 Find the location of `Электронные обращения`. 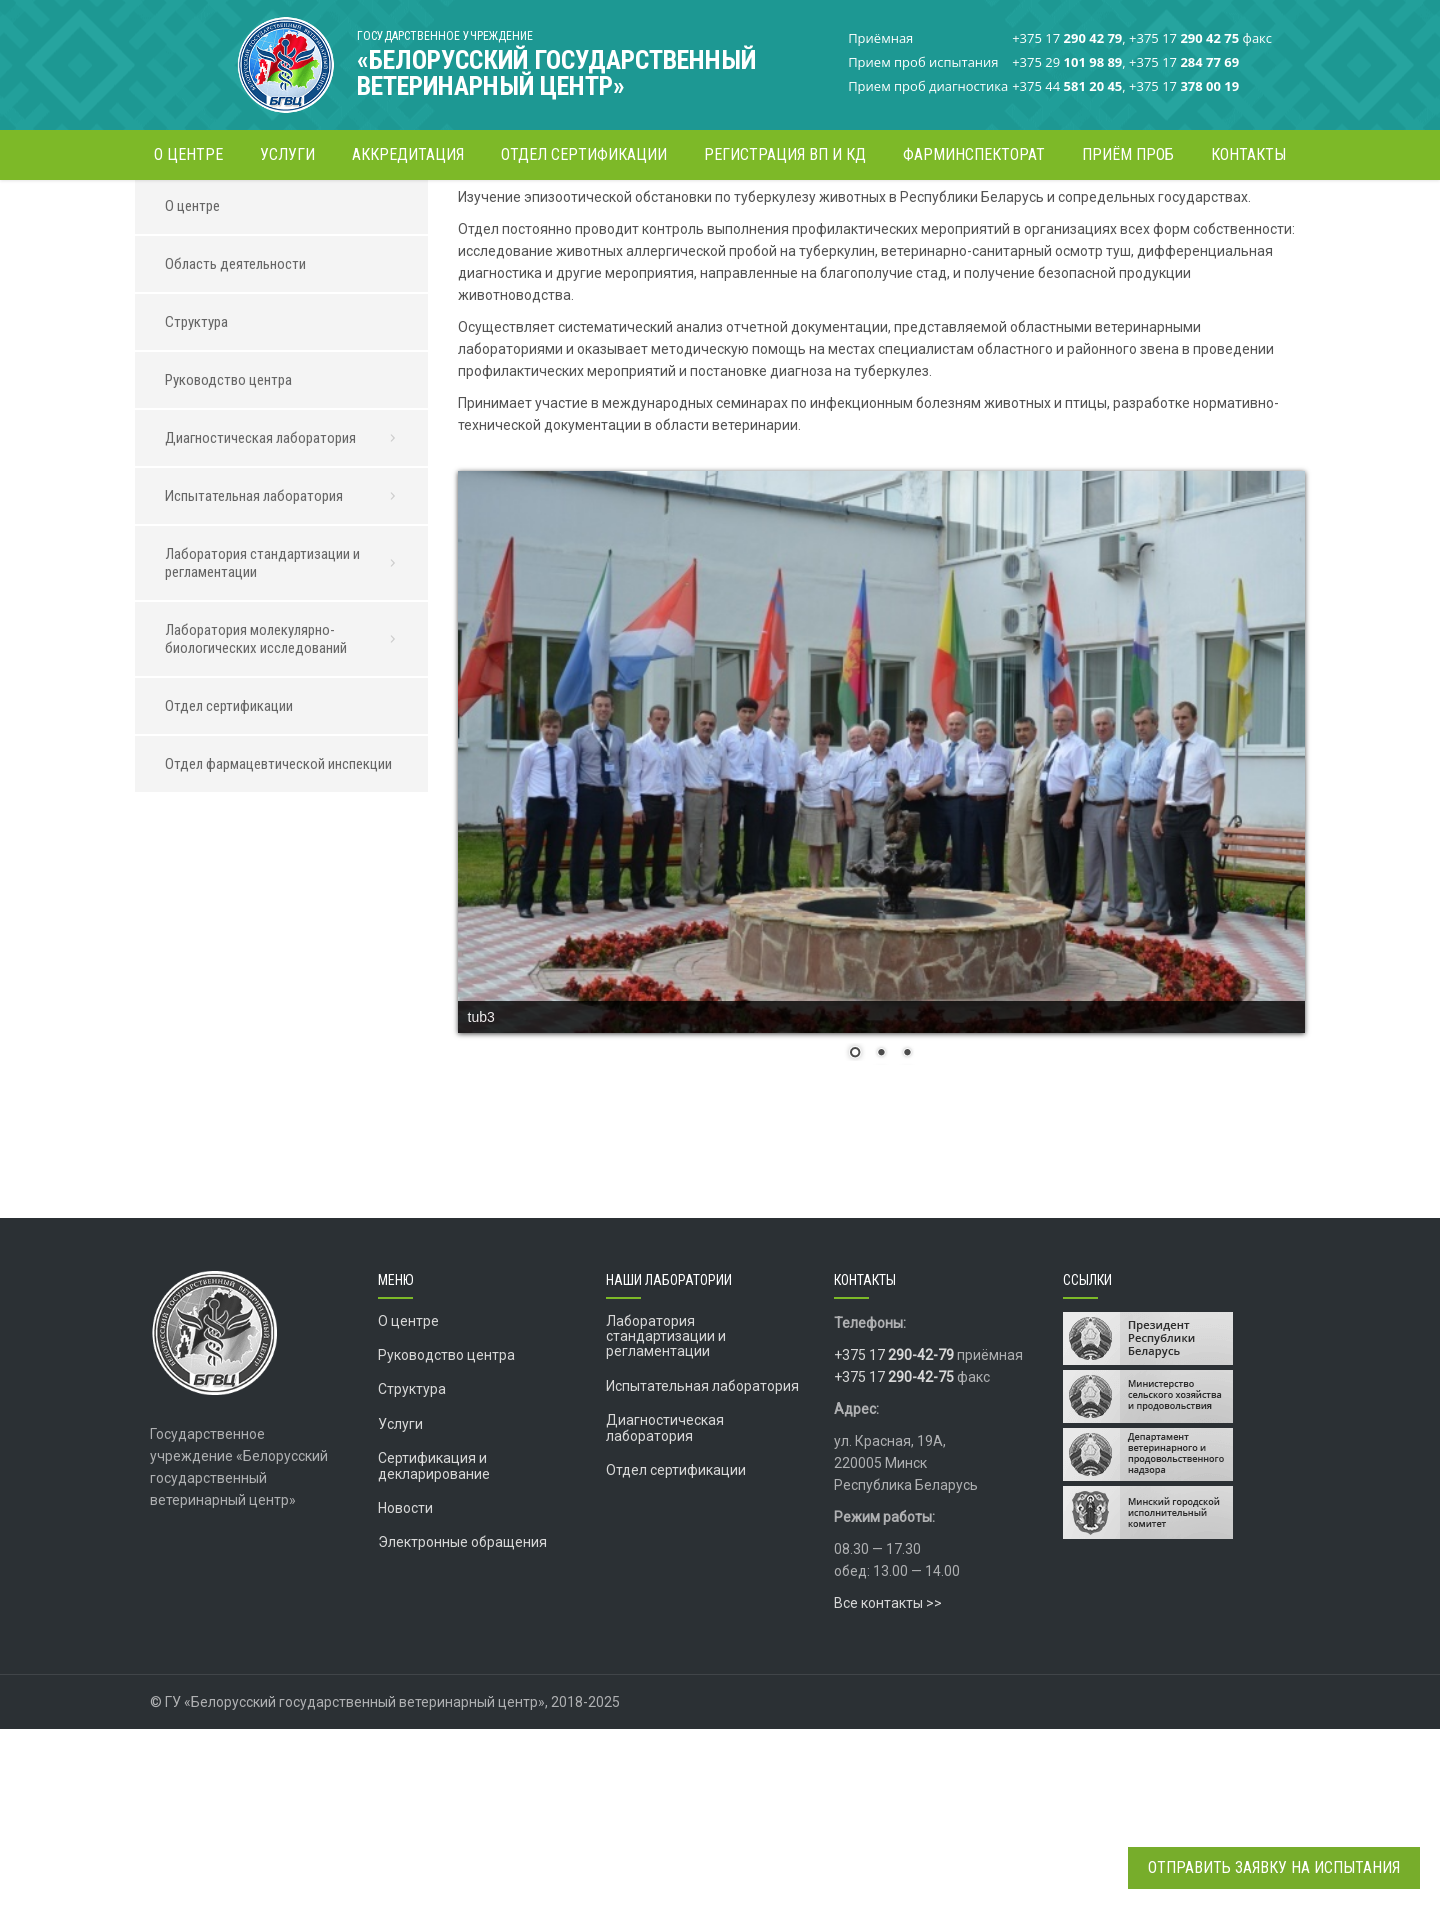

Электронные обращения is located at coordinates (462, 1722).